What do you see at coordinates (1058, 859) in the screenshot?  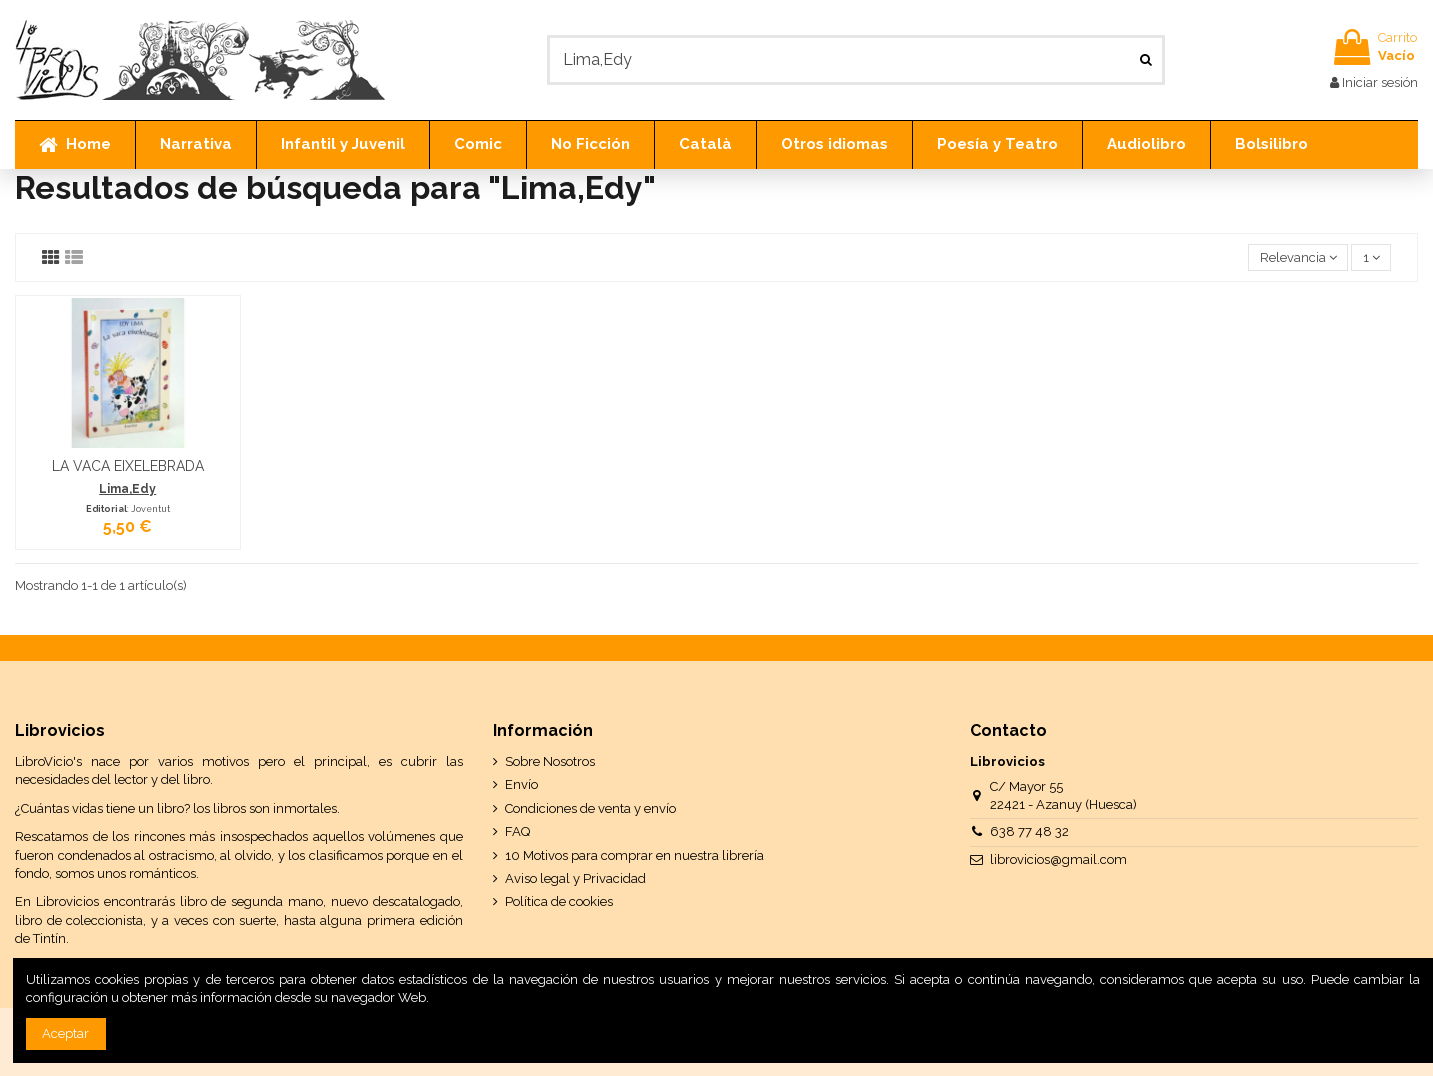 I see `librovicios@gmail.com` at bounding box center [1058, 859].